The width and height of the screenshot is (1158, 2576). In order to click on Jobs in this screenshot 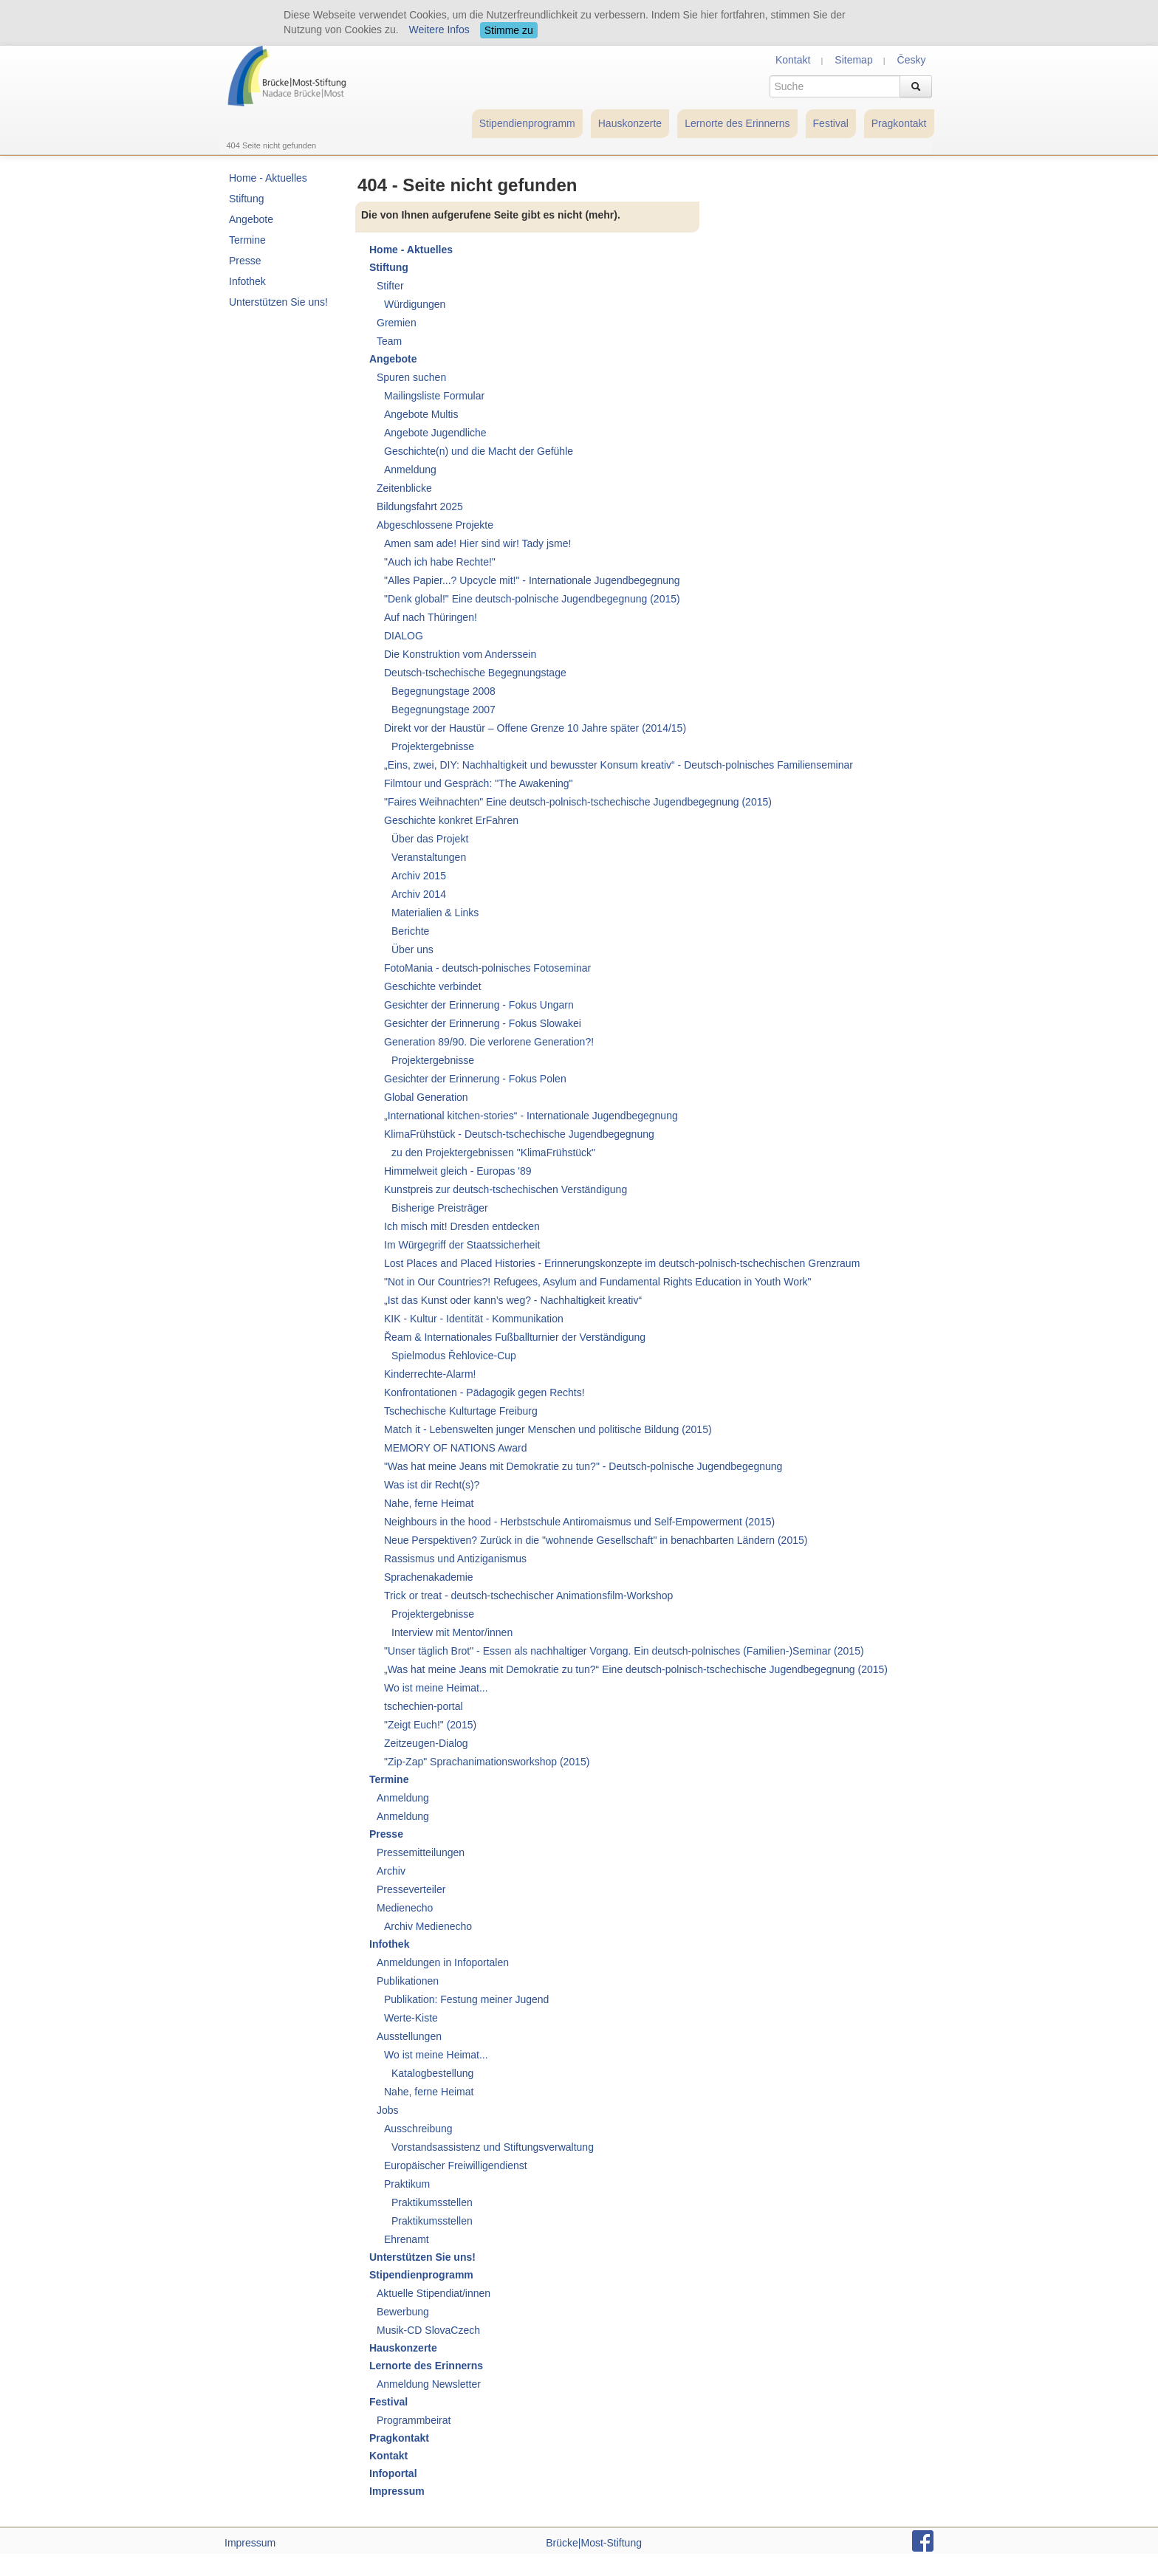, I will do `click(388, 2110)`.